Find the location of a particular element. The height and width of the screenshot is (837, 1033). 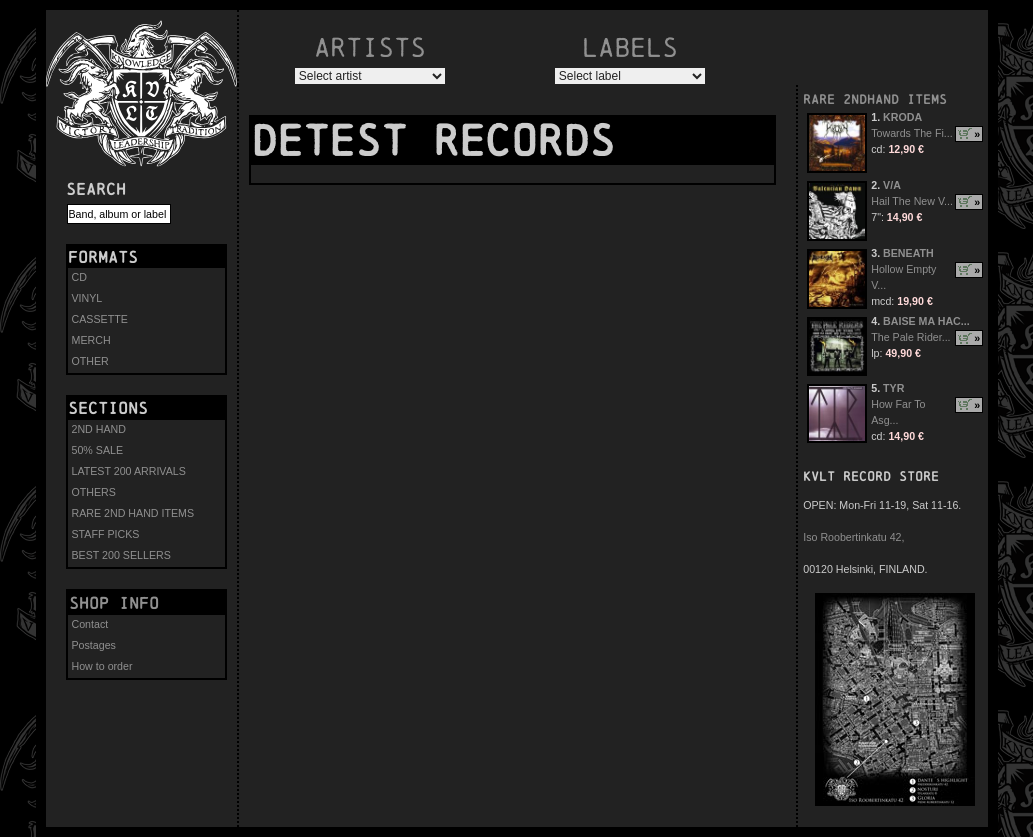

Shop info is located at coordinates (114, 603).